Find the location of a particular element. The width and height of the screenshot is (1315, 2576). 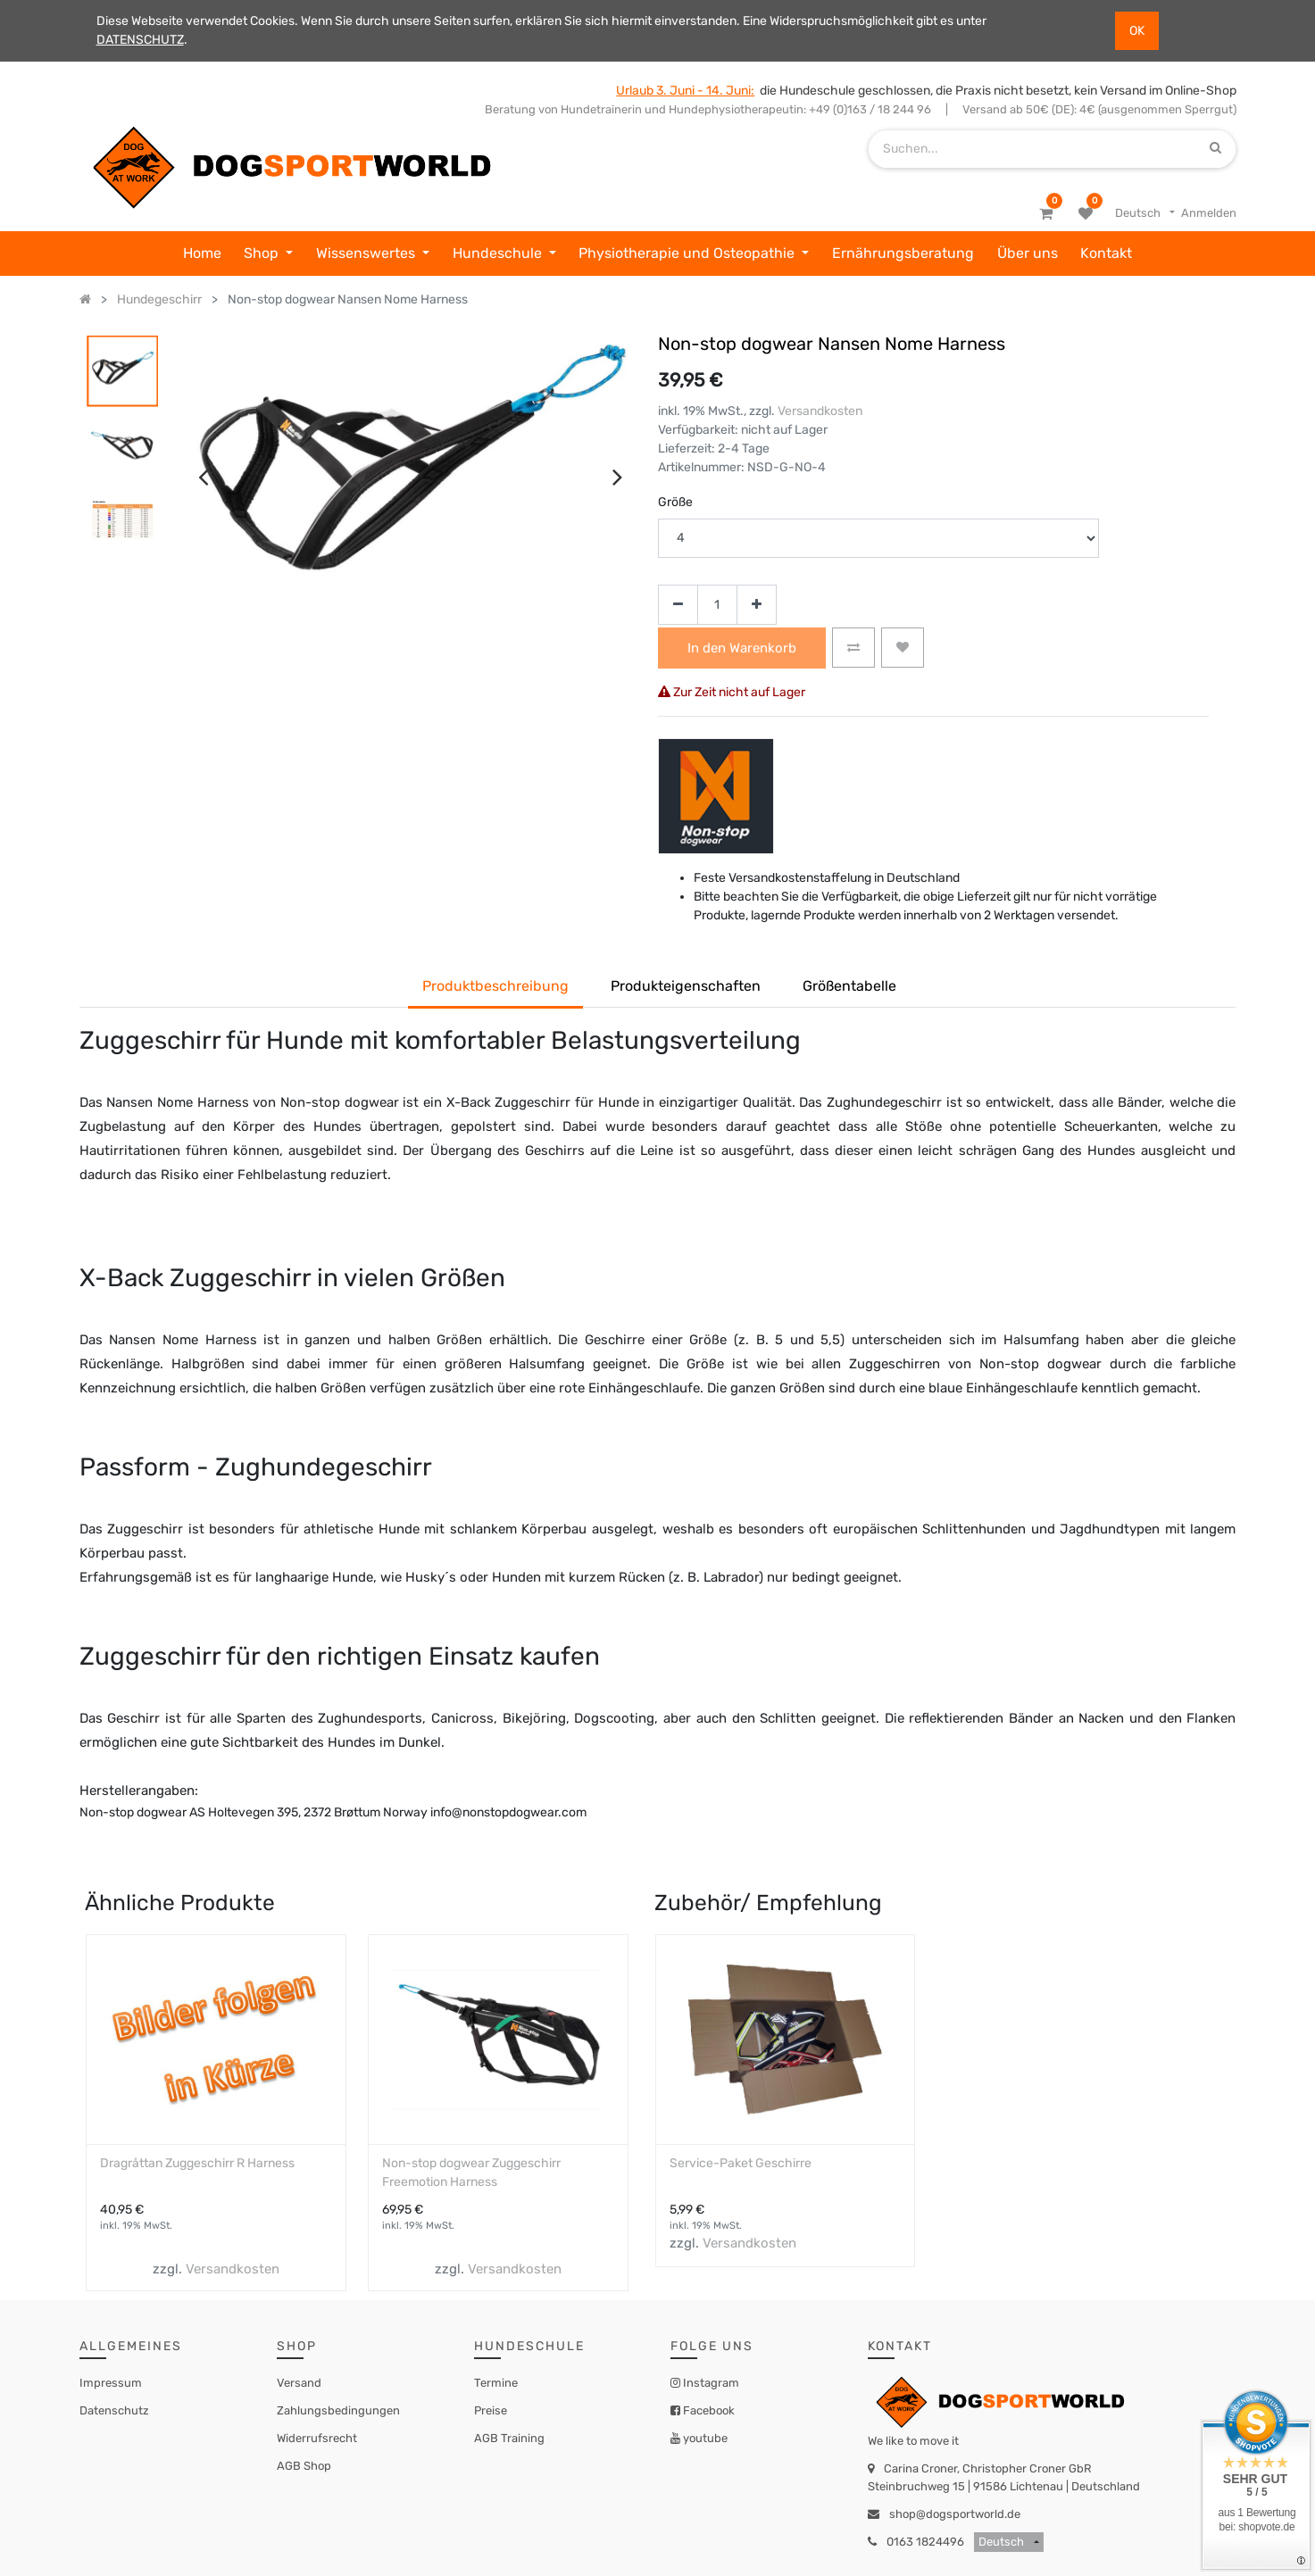

[presentation] is located at coordinates (203, 476).